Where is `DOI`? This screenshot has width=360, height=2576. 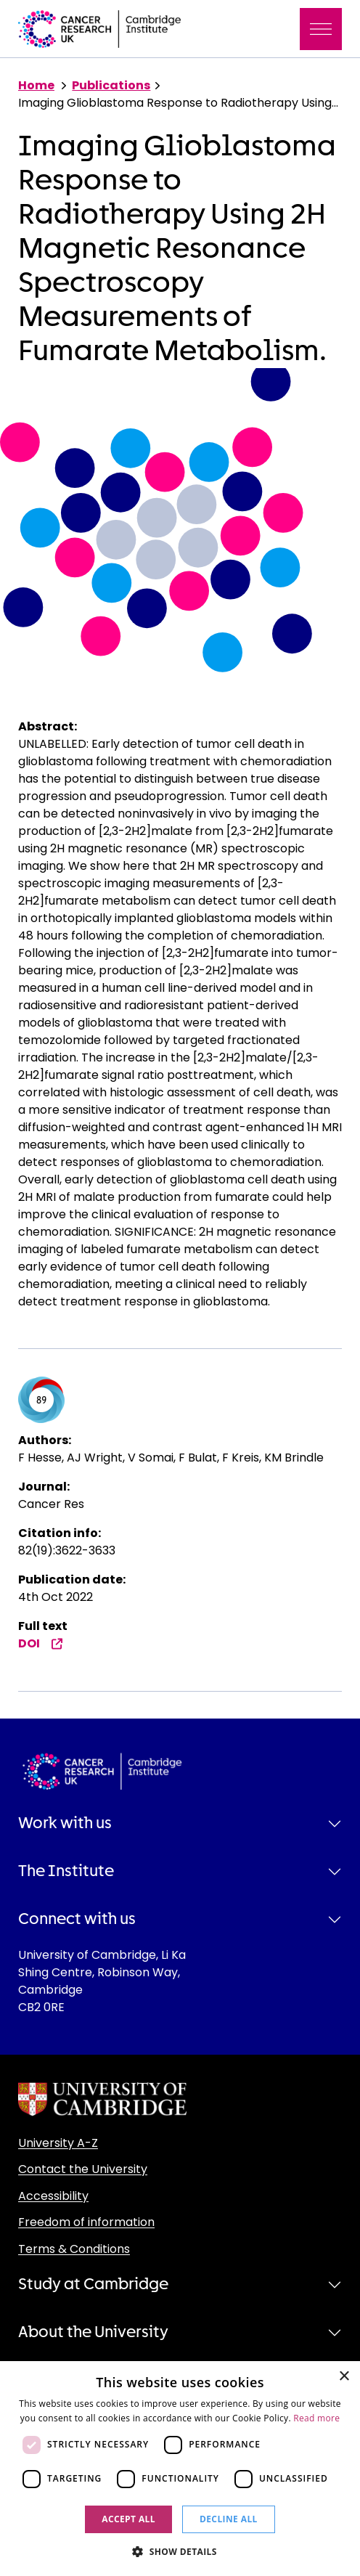
DOI is located at coordinates (40, 1643).